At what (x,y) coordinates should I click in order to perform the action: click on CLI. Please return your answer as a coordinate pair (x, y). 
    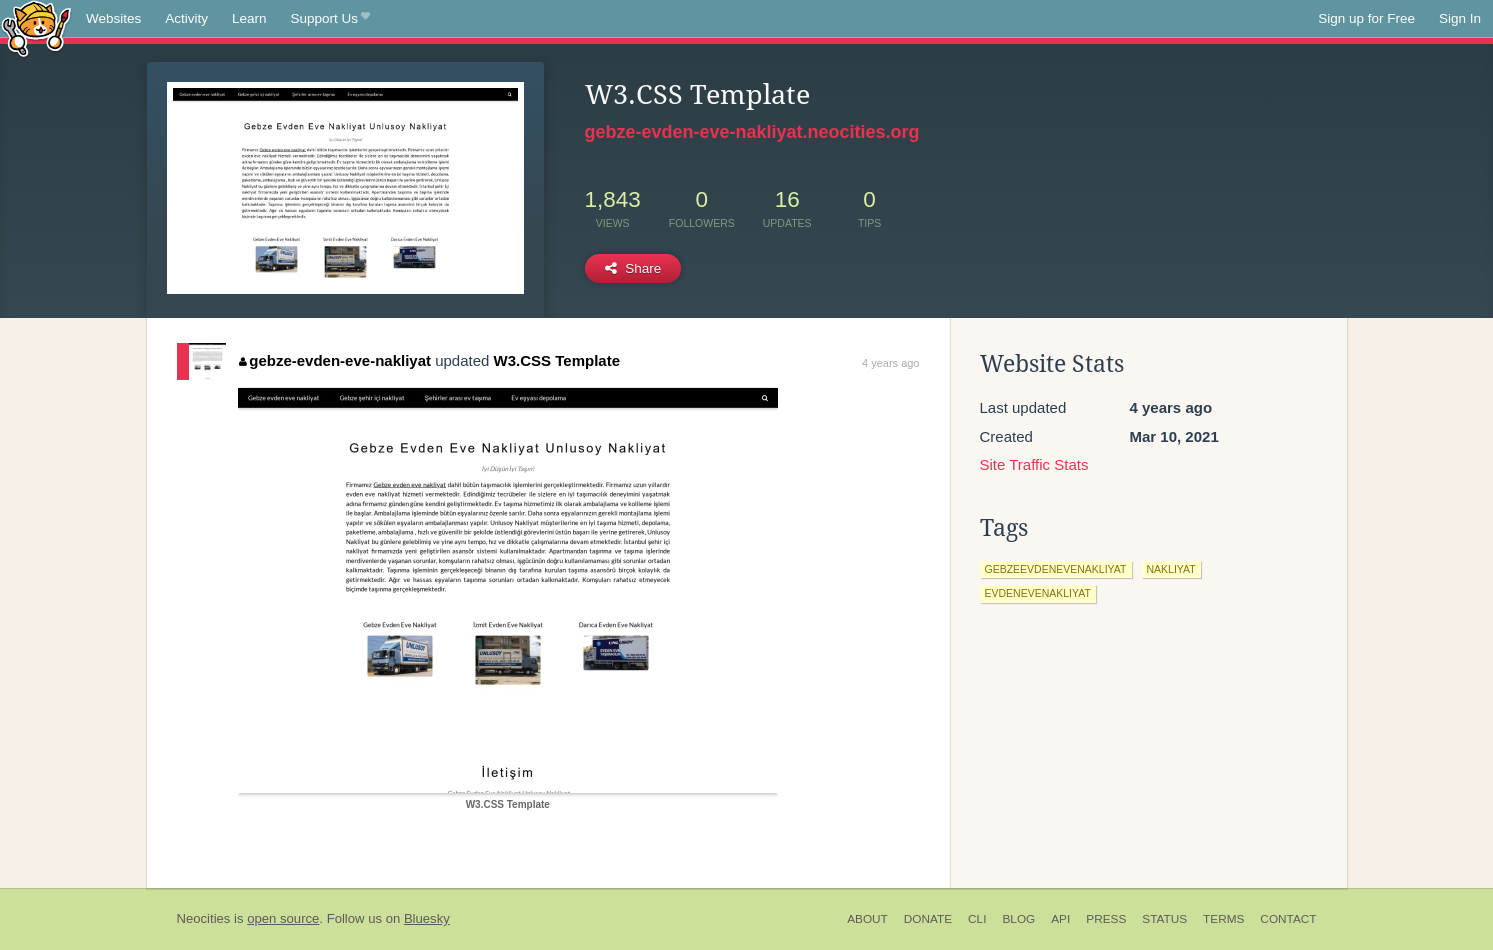
    Looking at the image, I should click on (977, 919).